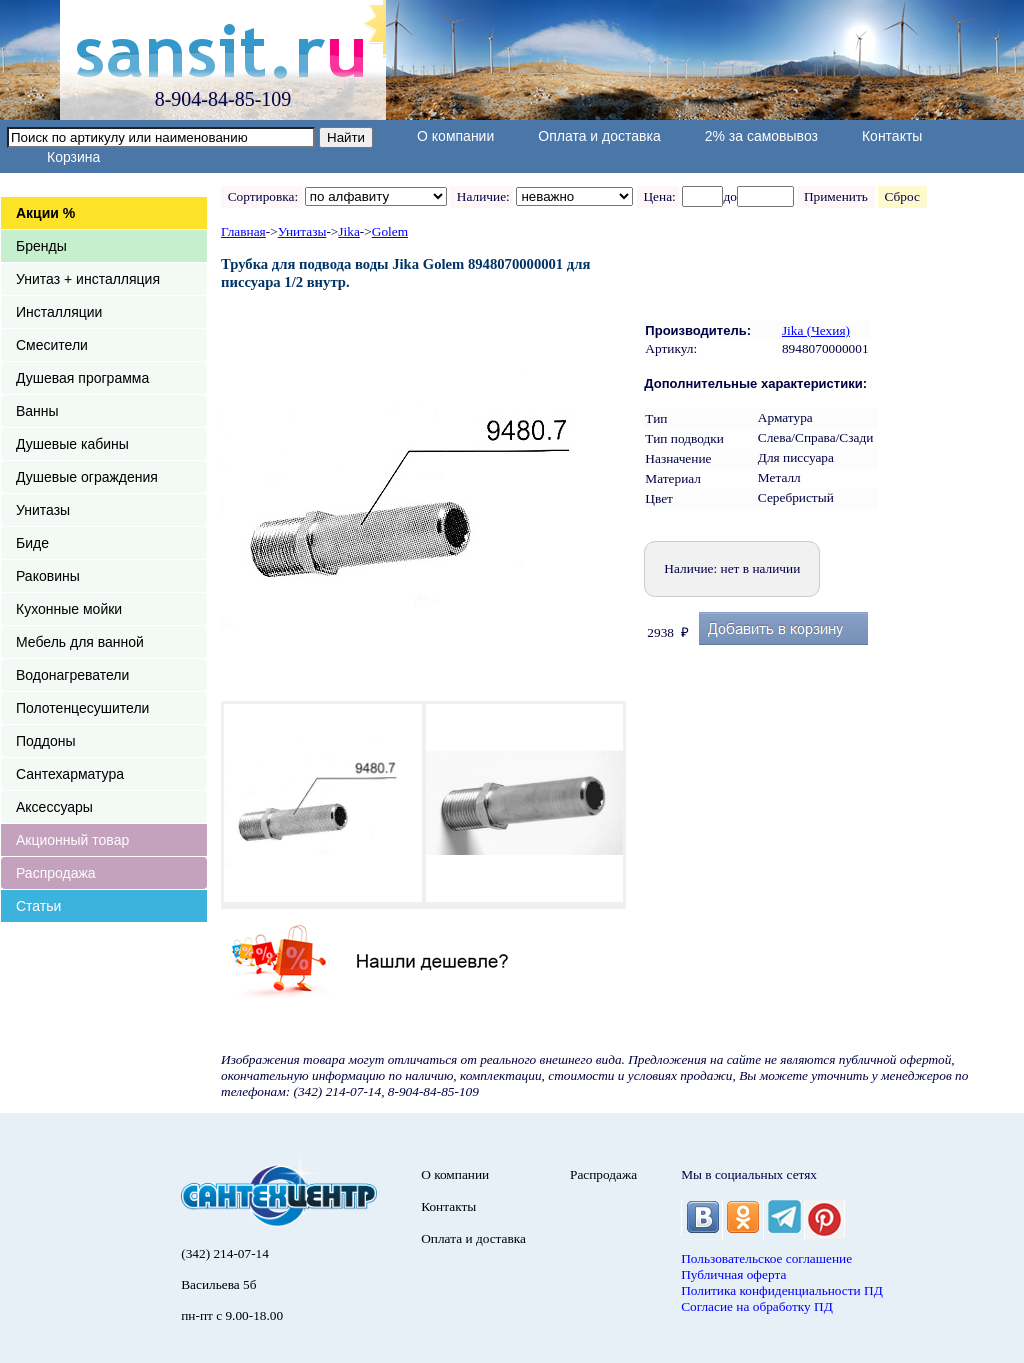 The image size is (1024, 1363). Describe the element at coordinates (82, 708) in the screenshot. I see `Полотенцесушители` at that location.